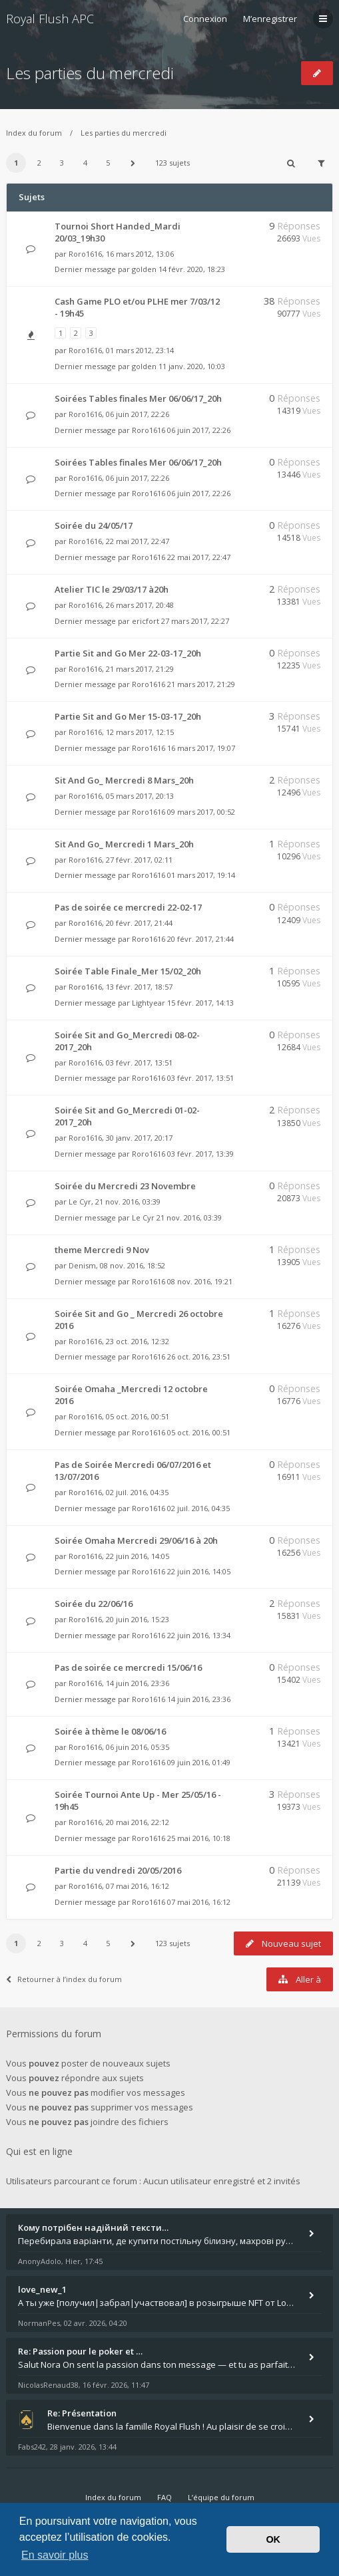 The width and height of the screenshot is (339, 2576). Describe the element at coordinates (128, 907) in the screenshot. I see `Pas de soirée ce mercredi 22-02-17` at that location.